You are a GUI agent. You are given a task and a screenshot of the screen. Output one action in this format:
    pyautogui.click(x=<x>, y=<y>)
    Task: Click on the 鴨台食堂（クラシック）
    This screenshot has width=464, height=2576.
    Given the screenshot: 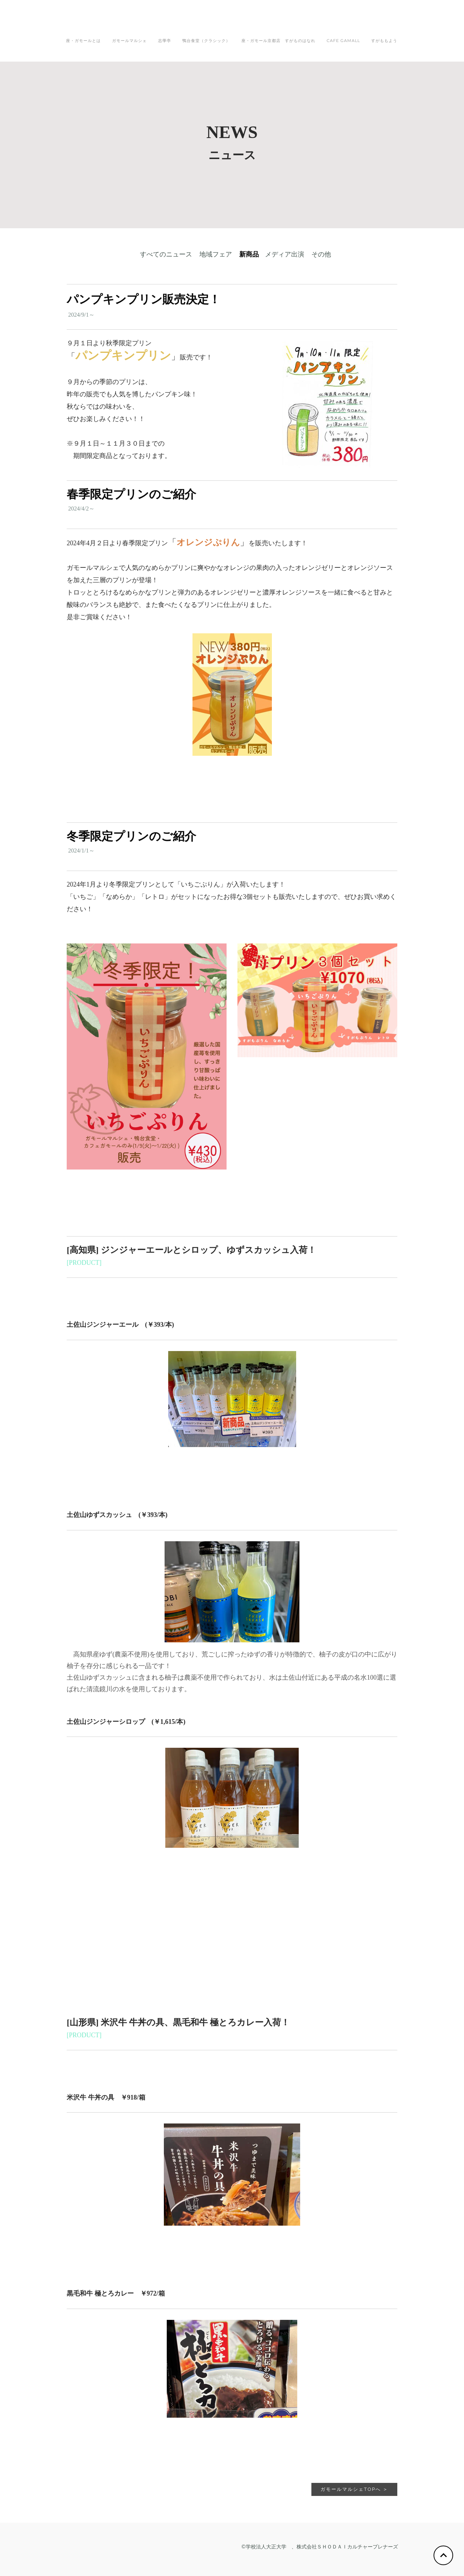 What is the action you would take?
    pyautogui.click(x=206, y=40)
    